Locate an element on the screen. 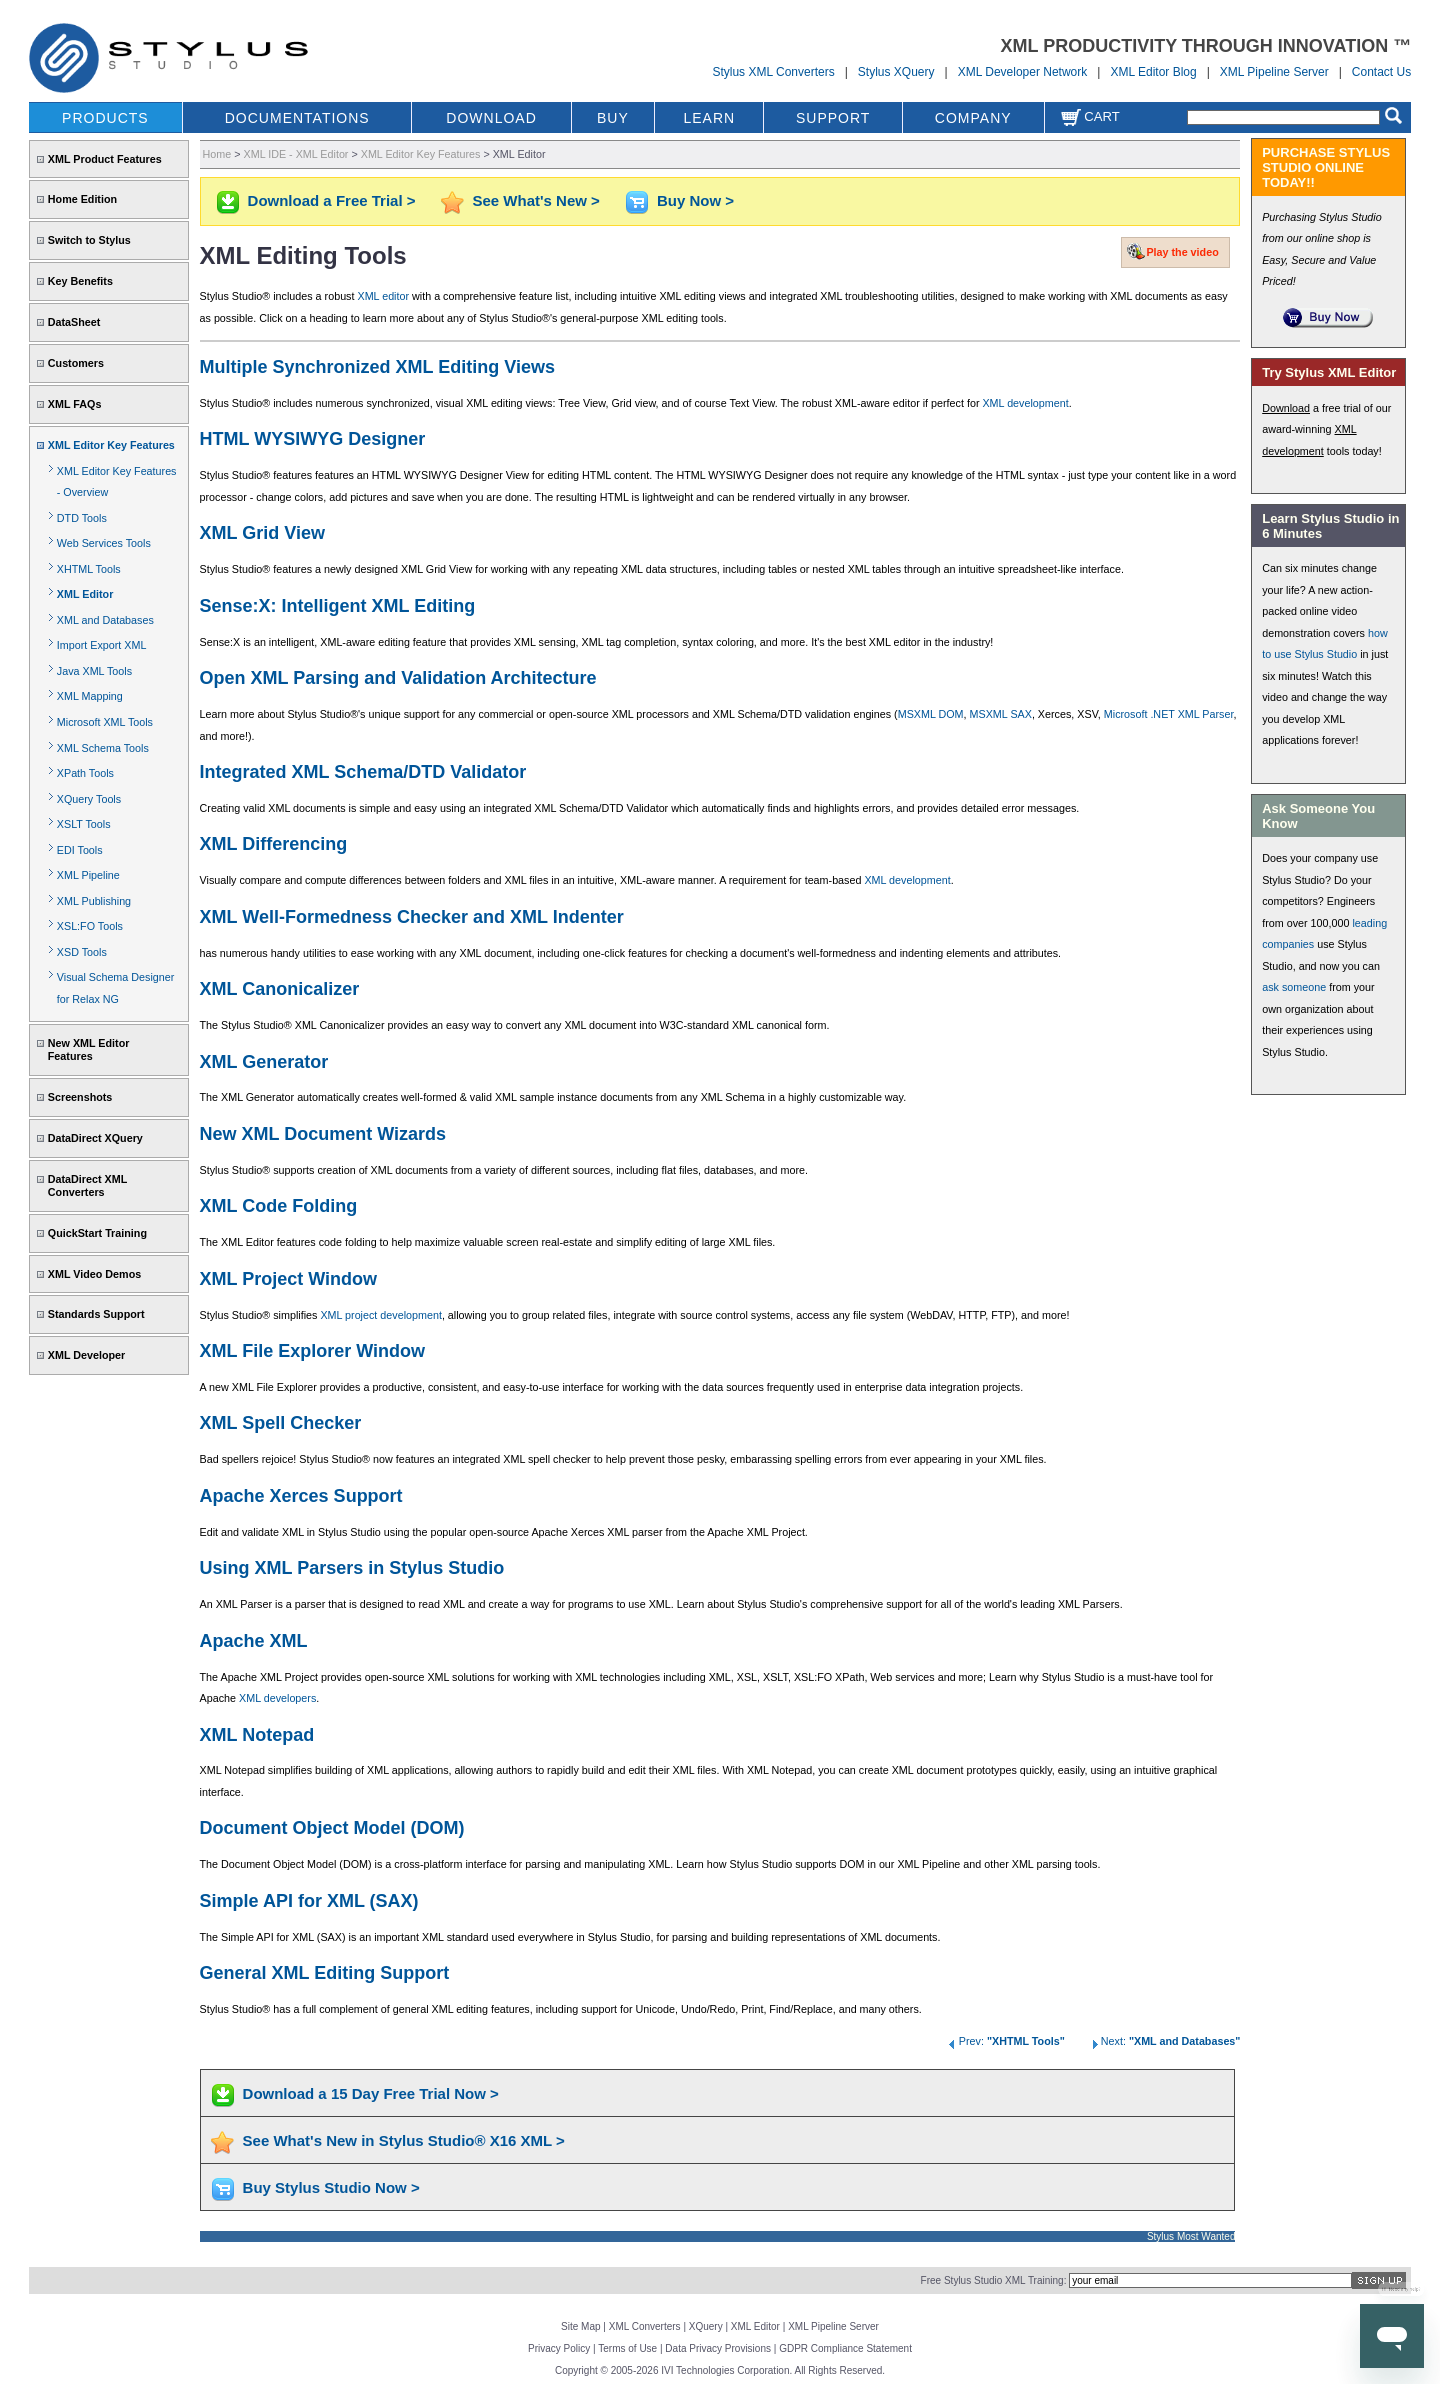 This screenshot has height=2384, width=1440. Stylus XML Converters is located at coordinates (773, 72).